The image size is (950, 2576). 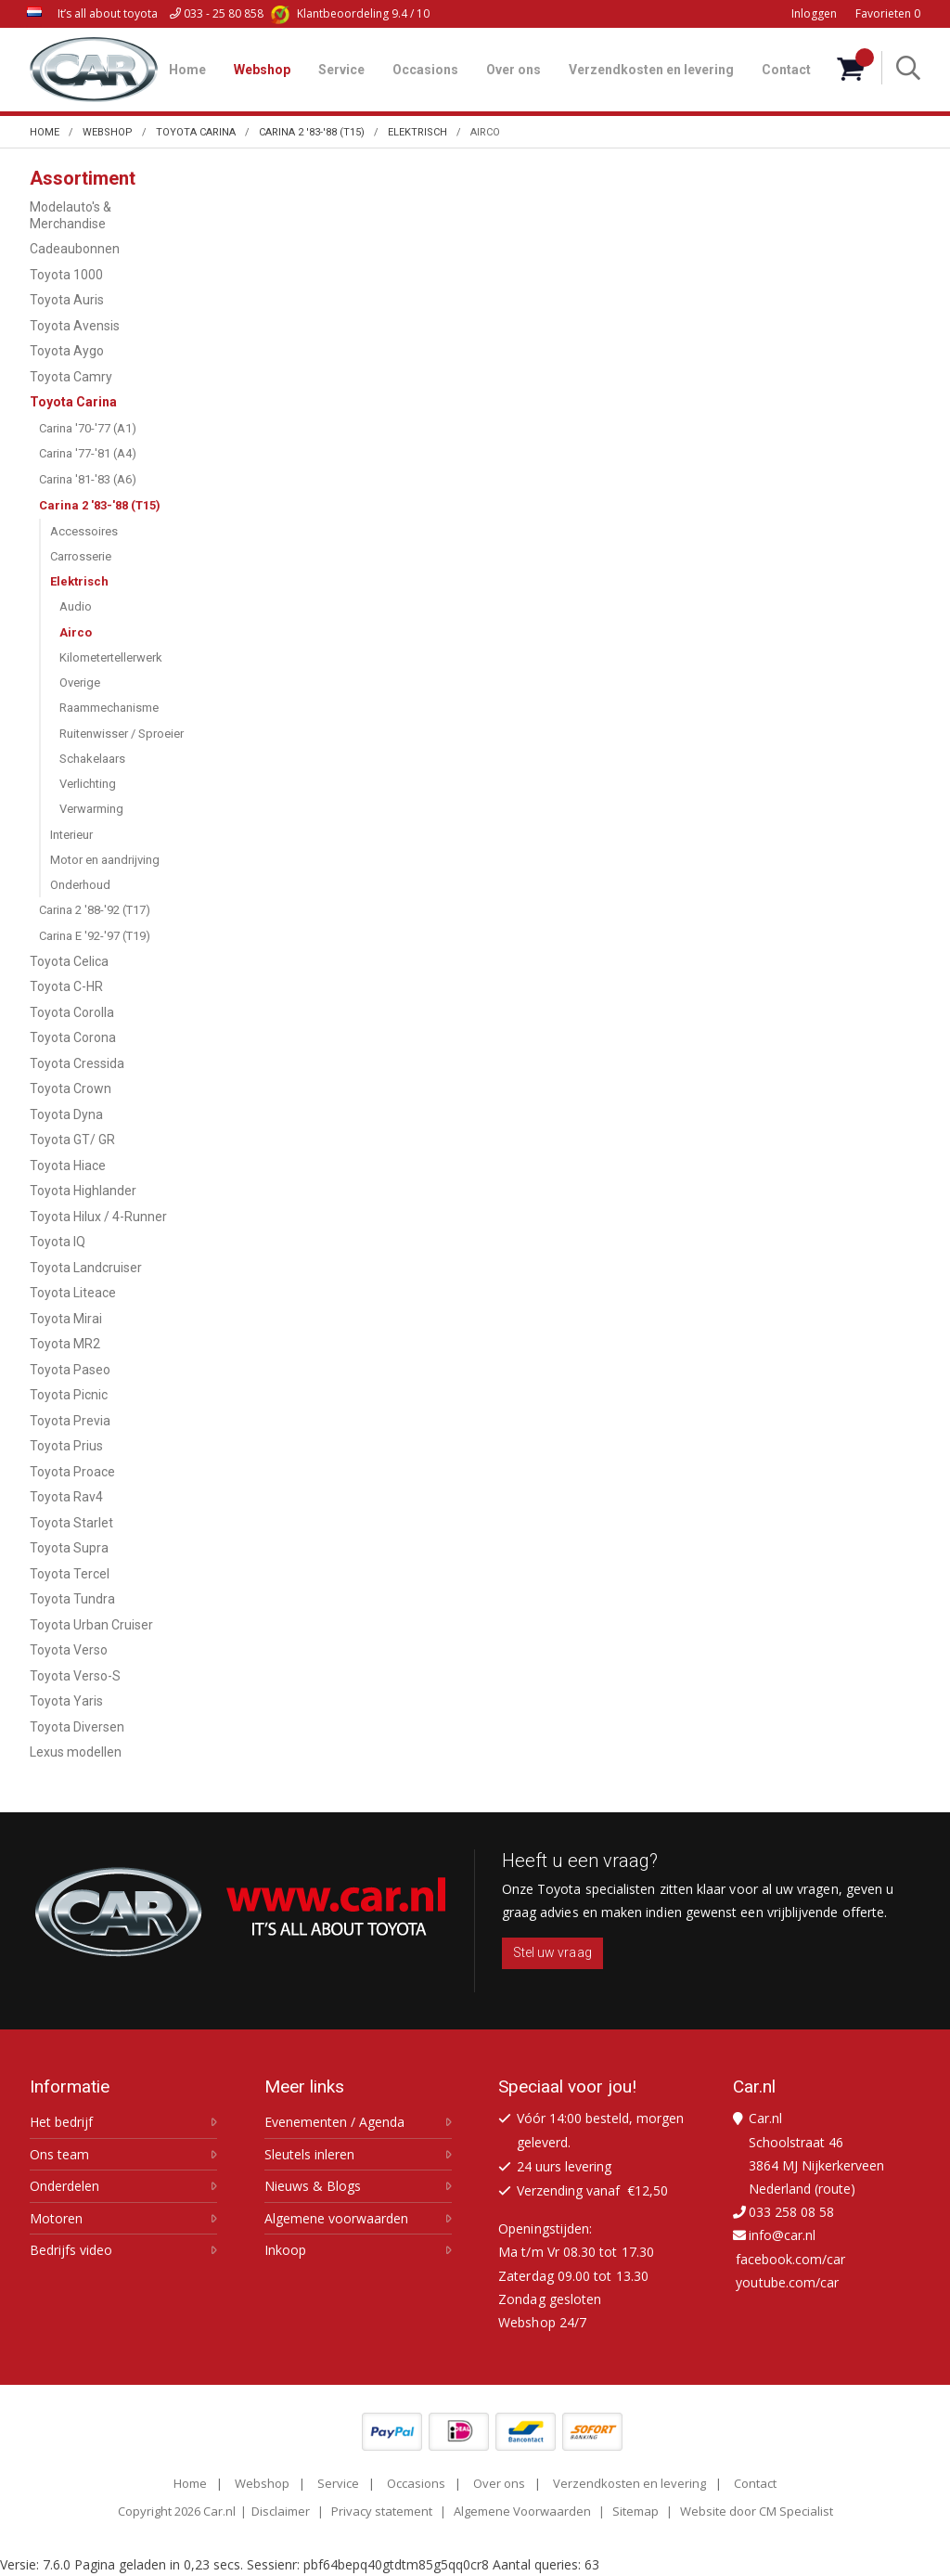 What do you see at coordinates (635, 2511) in the screenshot?
I see `Sitemap` at bounding box center [635, 2511].